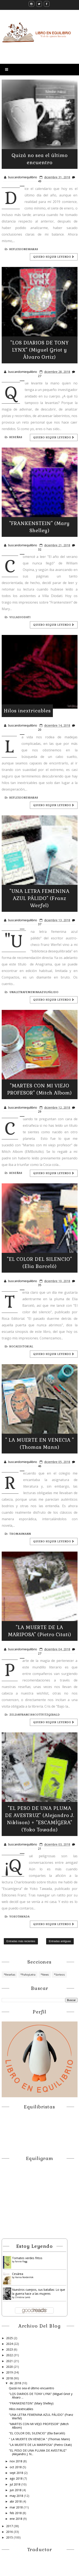 The image size is (79, 2576). Describe the element at coordinates (16, 2490) in the screenshot. I see `jun 2018` at that location.